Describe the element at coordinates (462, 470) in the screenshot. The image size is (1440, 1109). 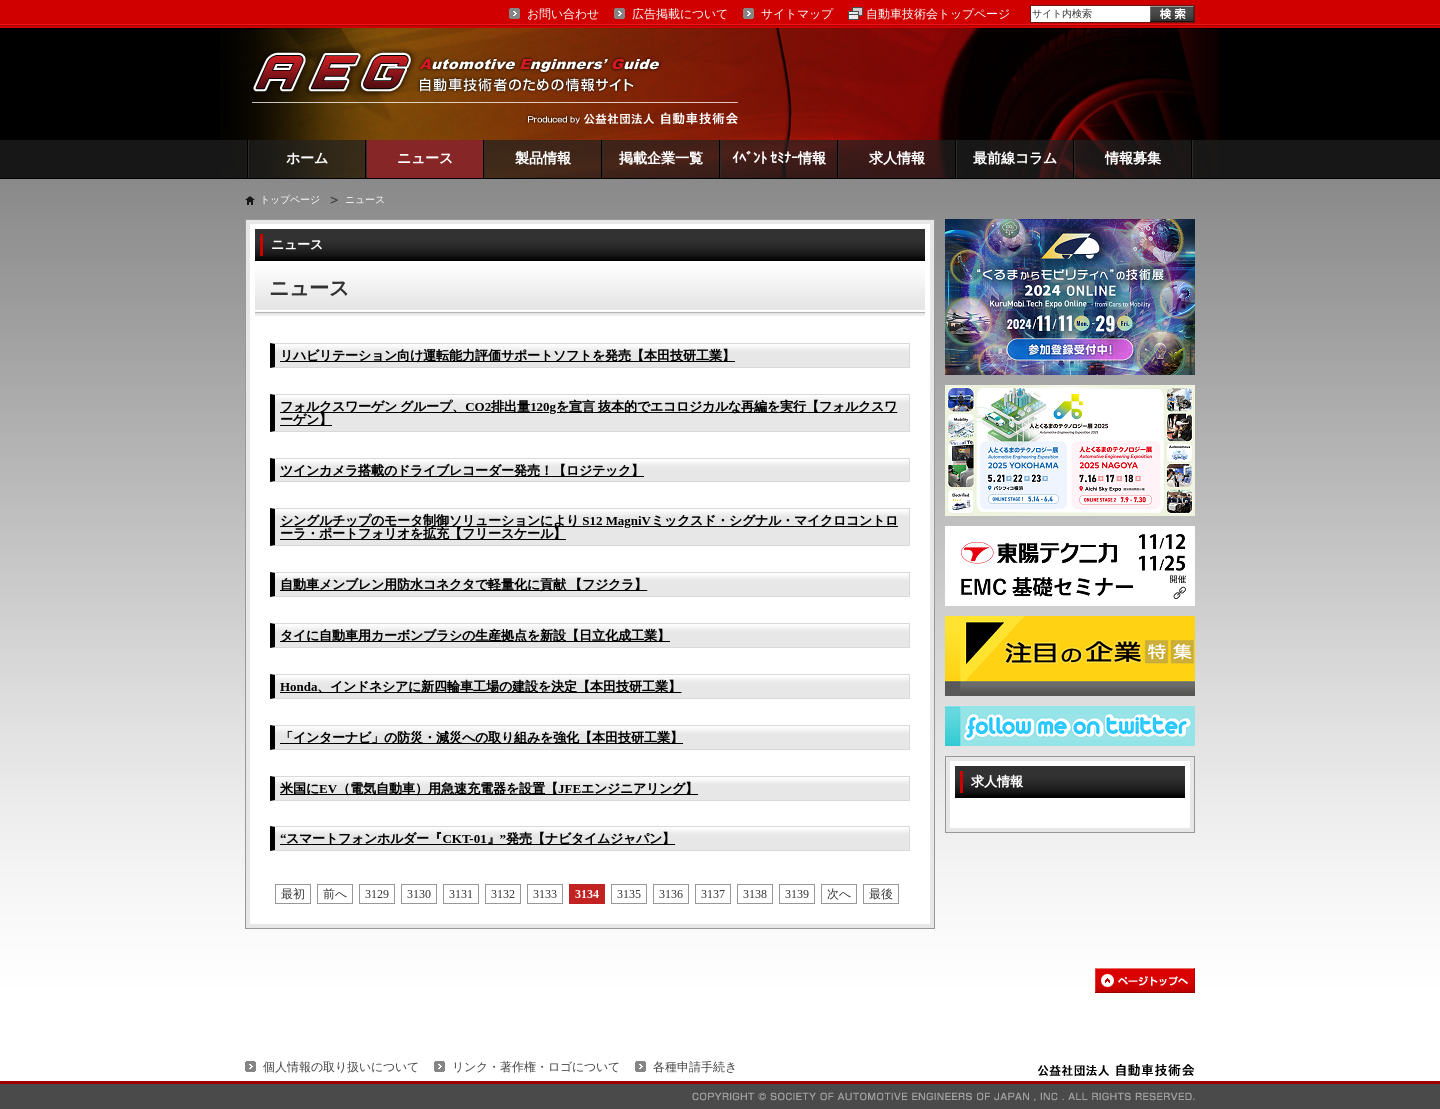
I see `ツインカメラ搭載のドライブレコーダー発売！【ロジテック】` at that location.